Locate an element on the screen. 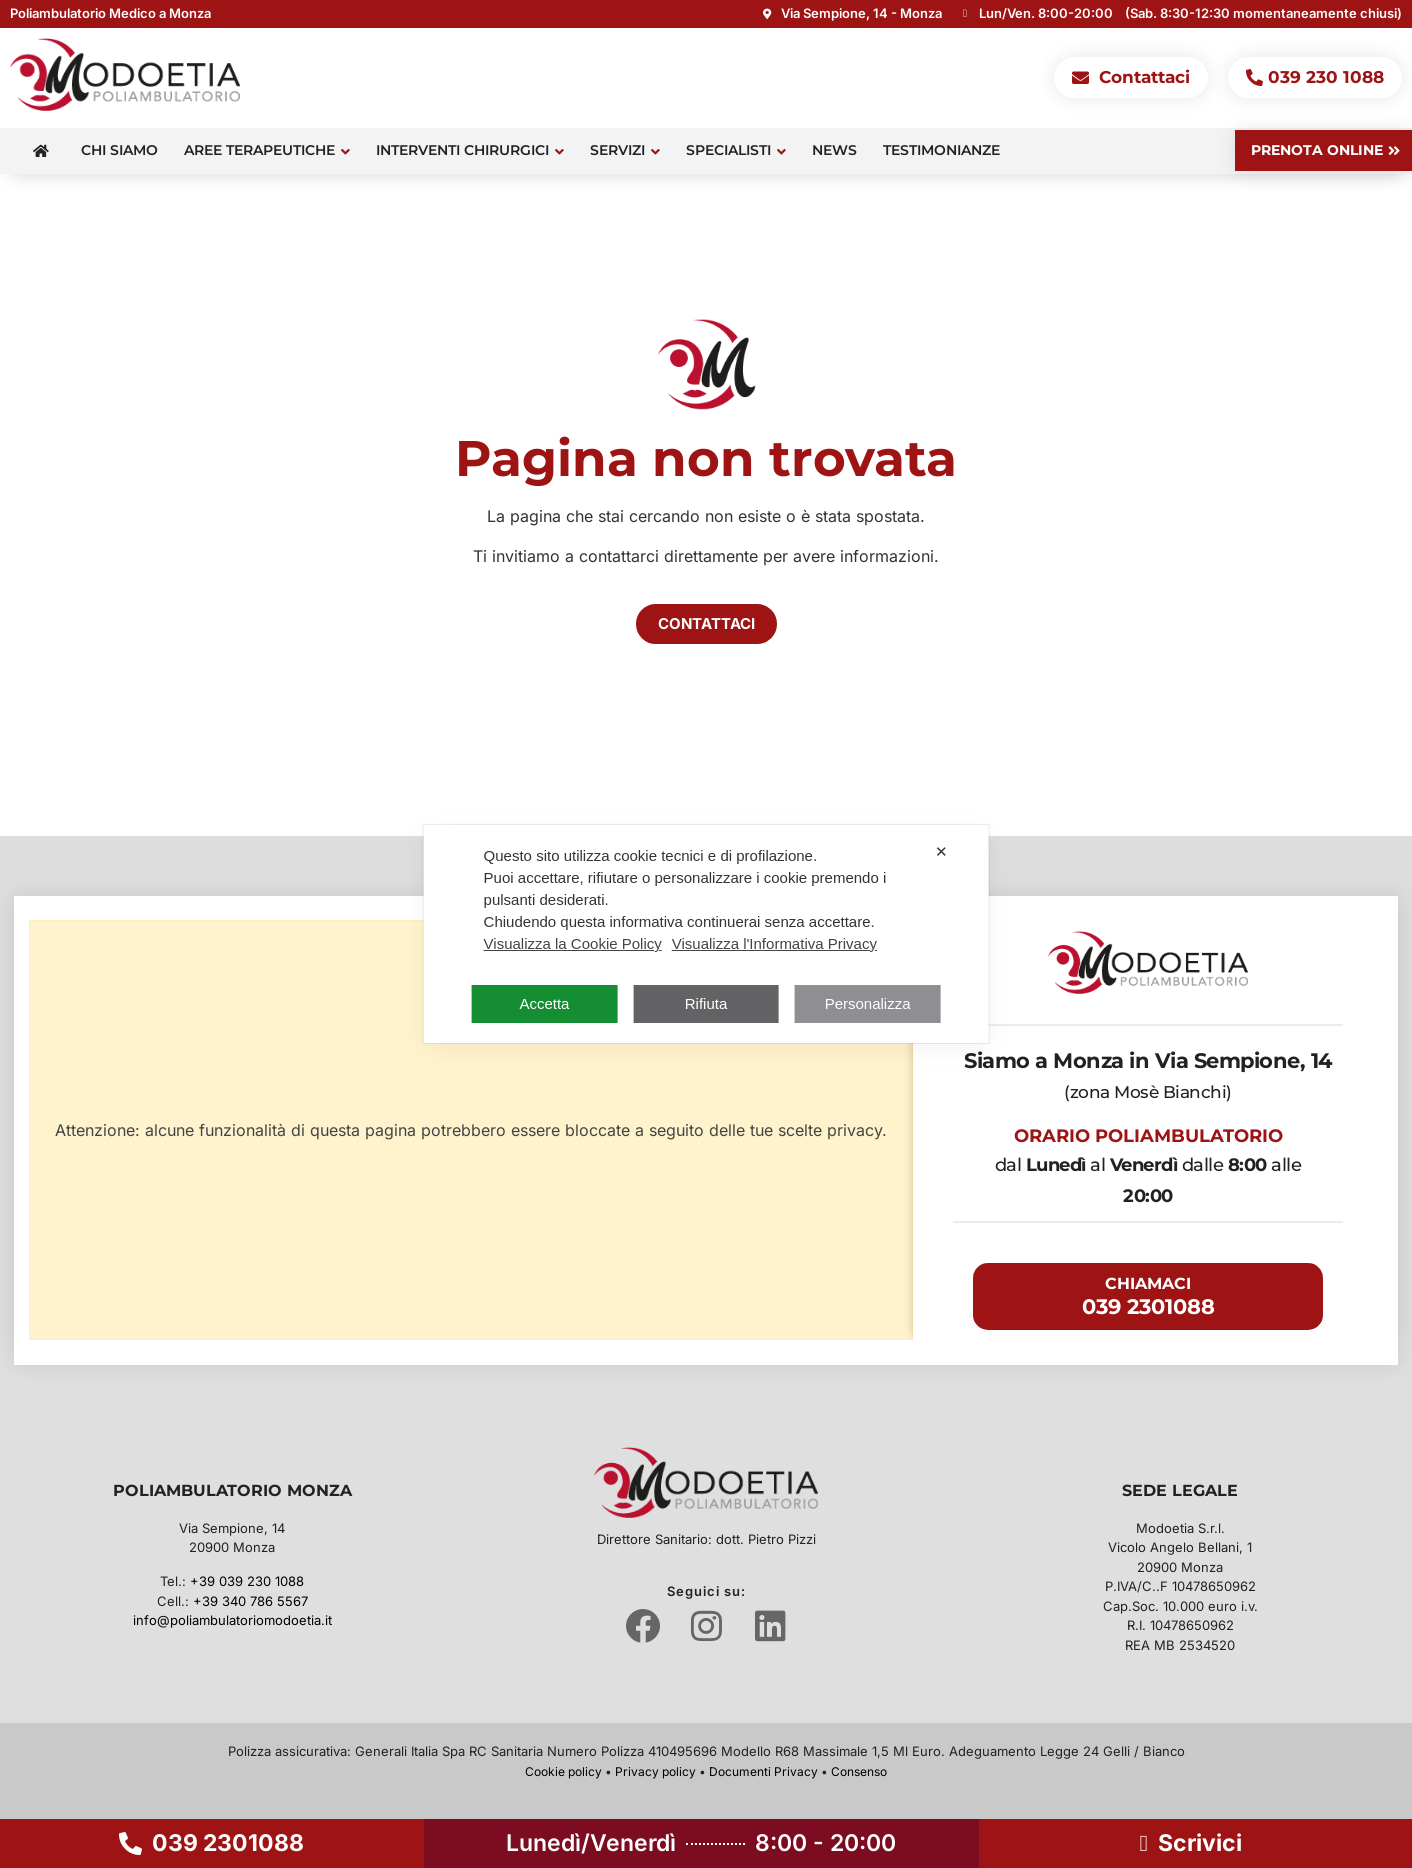 The width and height of the screenshot is (1412, 1868). Consenso [button] is located at coordinates (859, 1771).